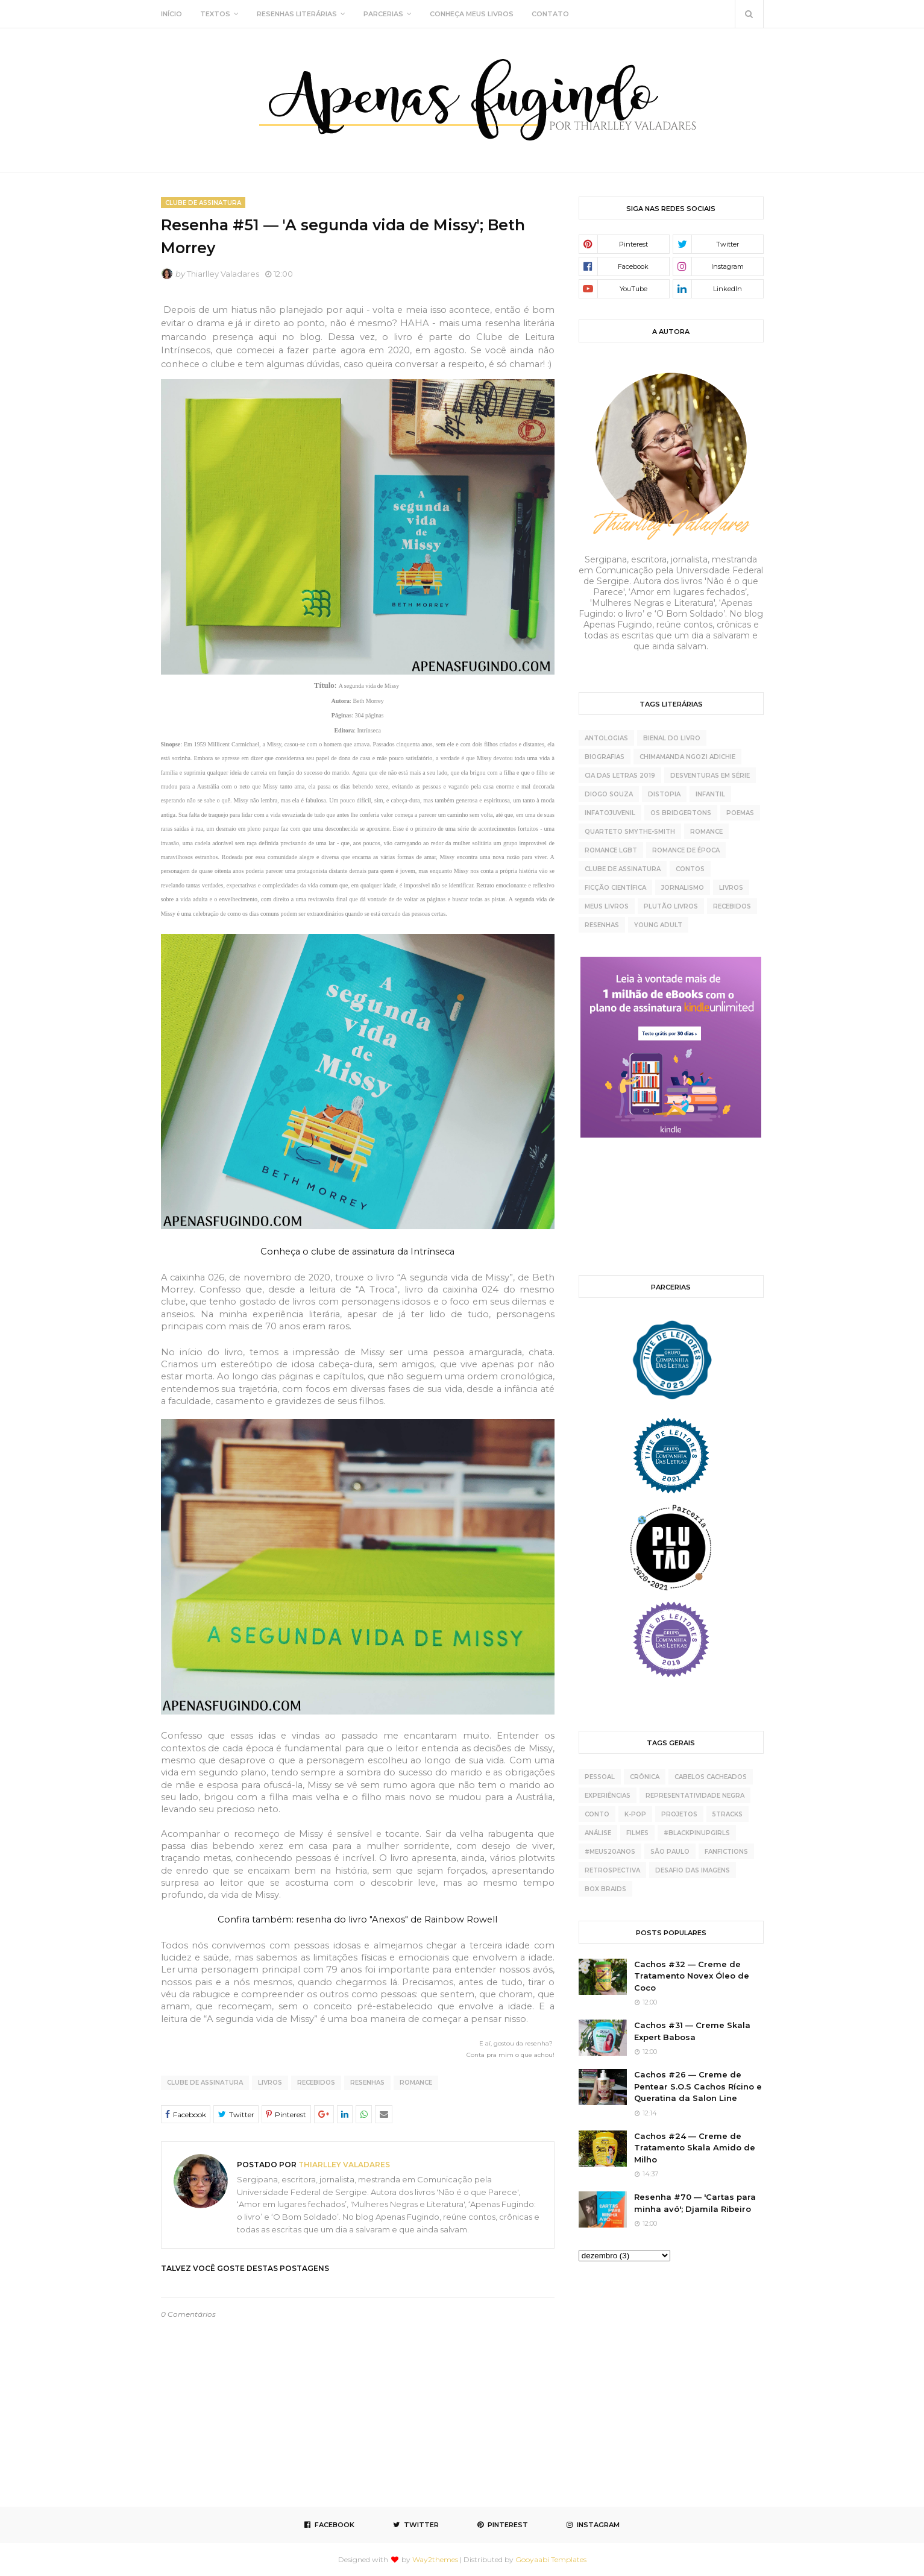 This screenshot has width=924, height=2576. What do you see at coordinates (357, 1251) in the screenshot?
I see `Conheça o clube de assinatura da Intrínseca` at bounding box center [357, 1251].